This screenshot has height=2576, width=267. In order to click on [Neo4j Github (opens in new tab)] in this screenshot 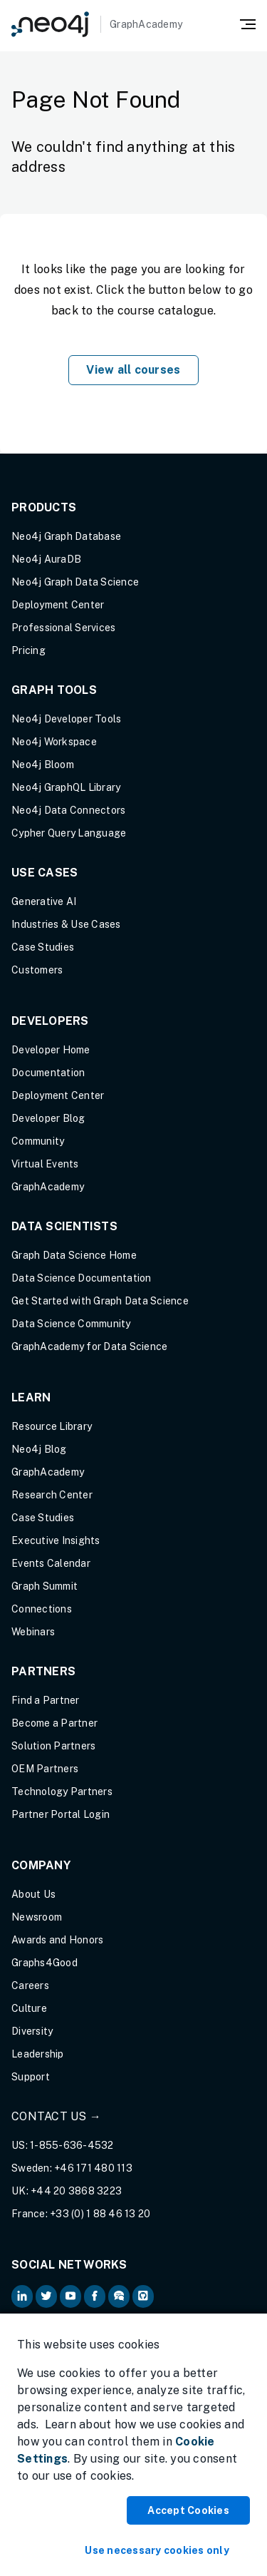, I will do `click(143, 2296)`.